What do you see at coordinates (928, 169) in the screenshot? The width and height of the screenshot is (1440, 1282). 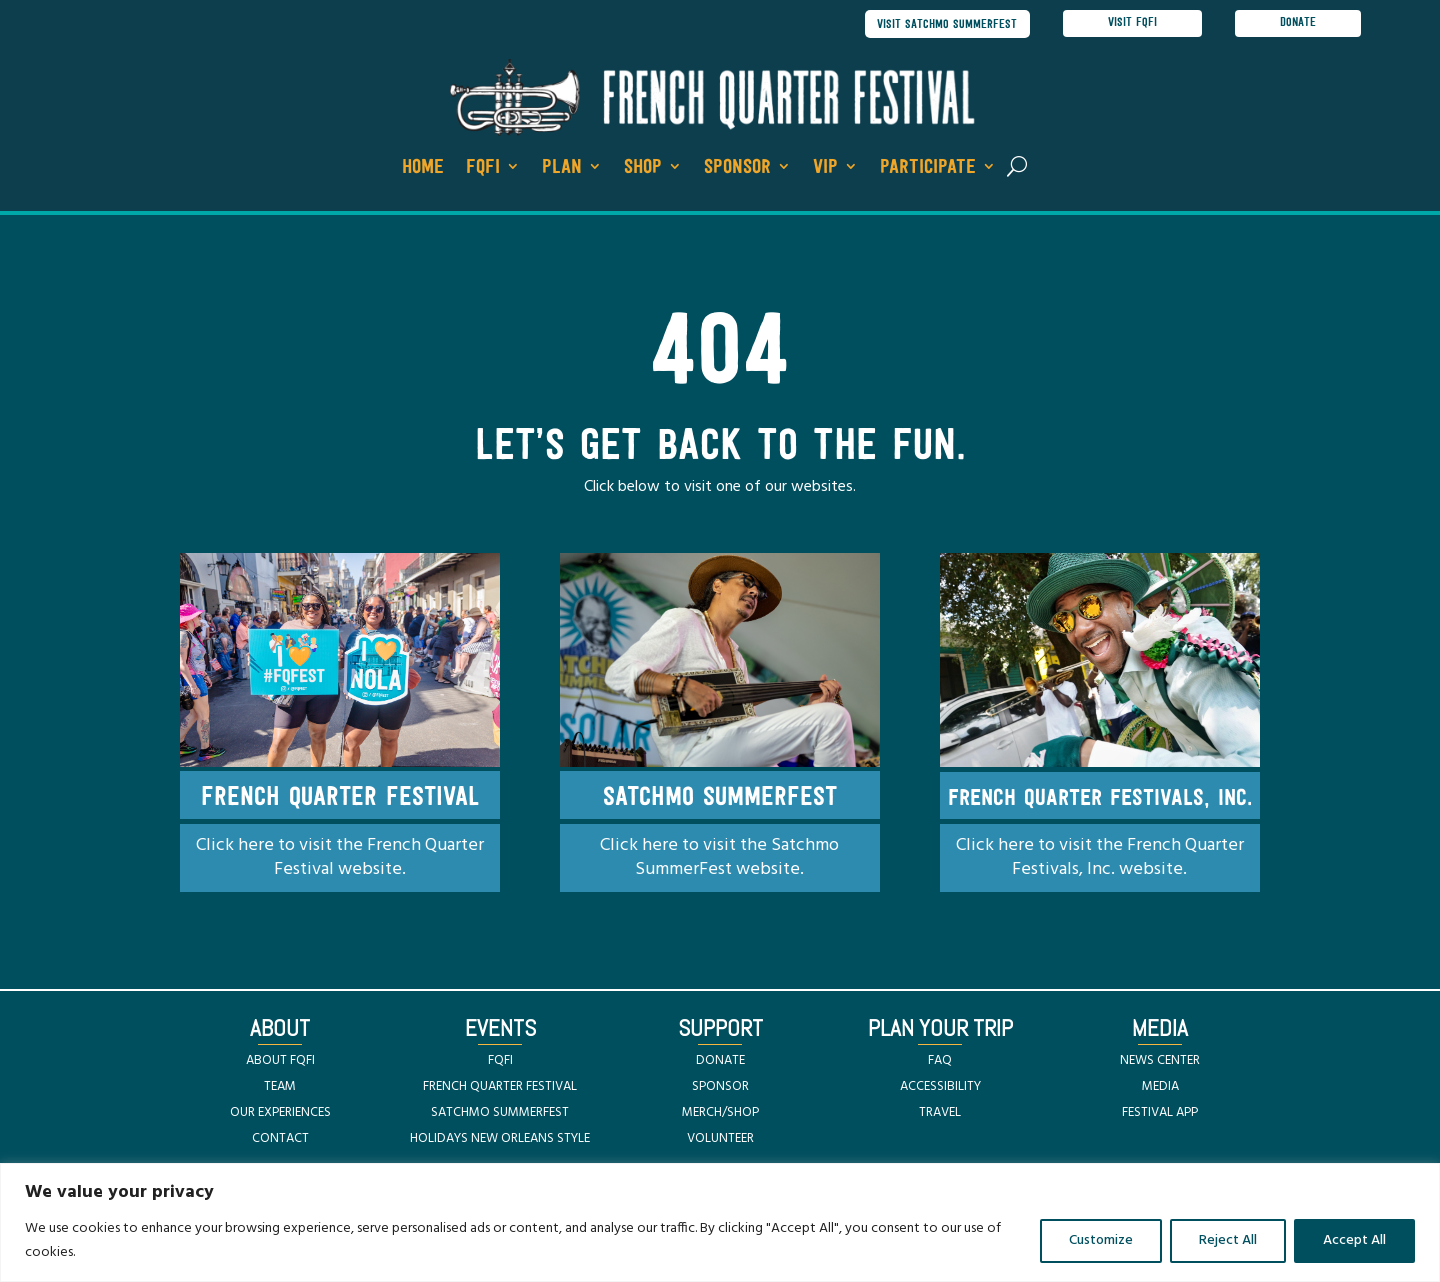 I see `Participate` at bounding box center [928, 169].